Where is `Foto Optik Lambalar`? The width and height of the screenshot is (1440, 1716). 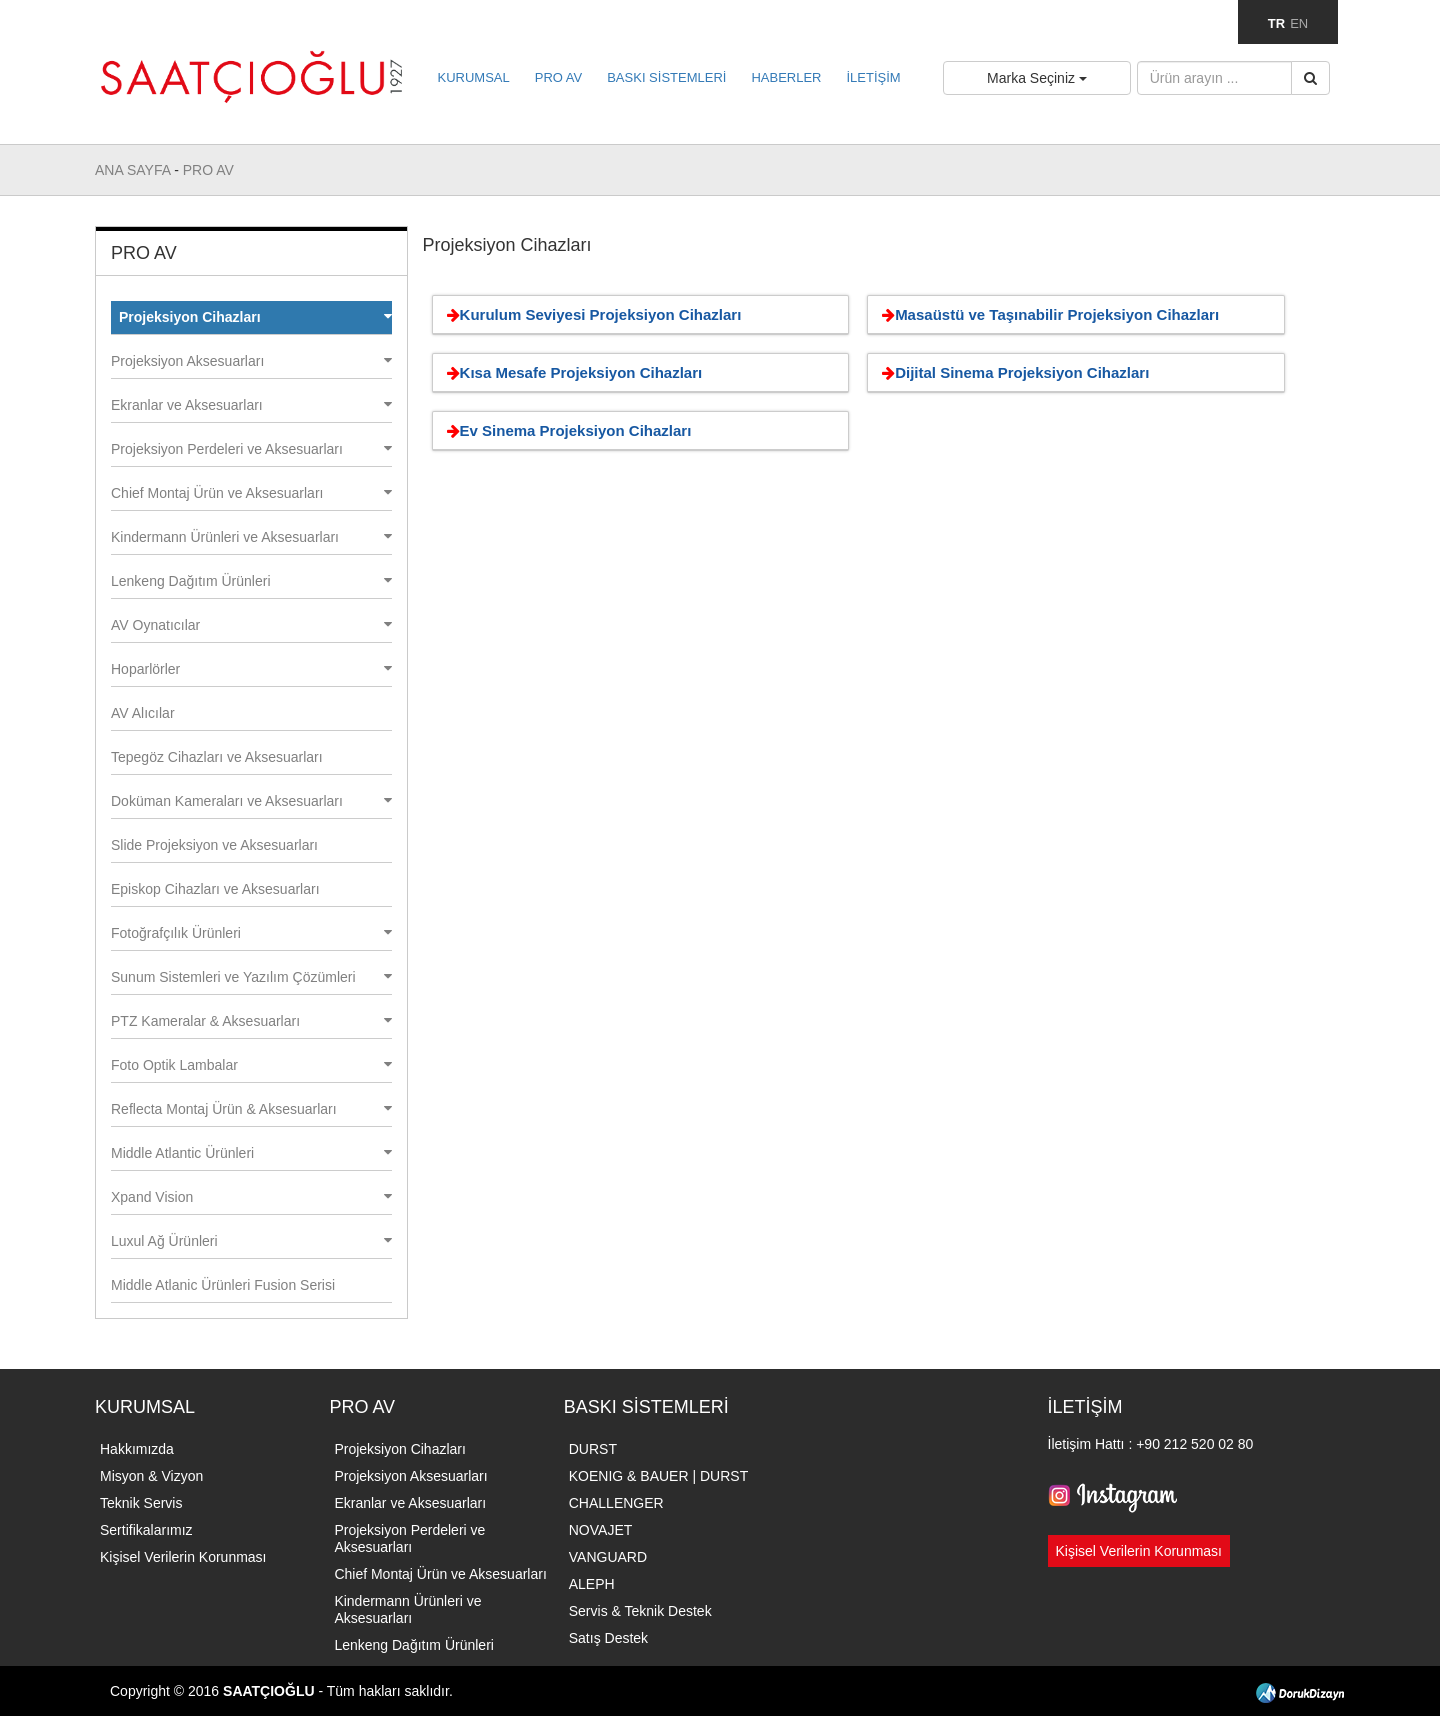
Foto Optik Lambalar is located at coordinates (251, 1065).